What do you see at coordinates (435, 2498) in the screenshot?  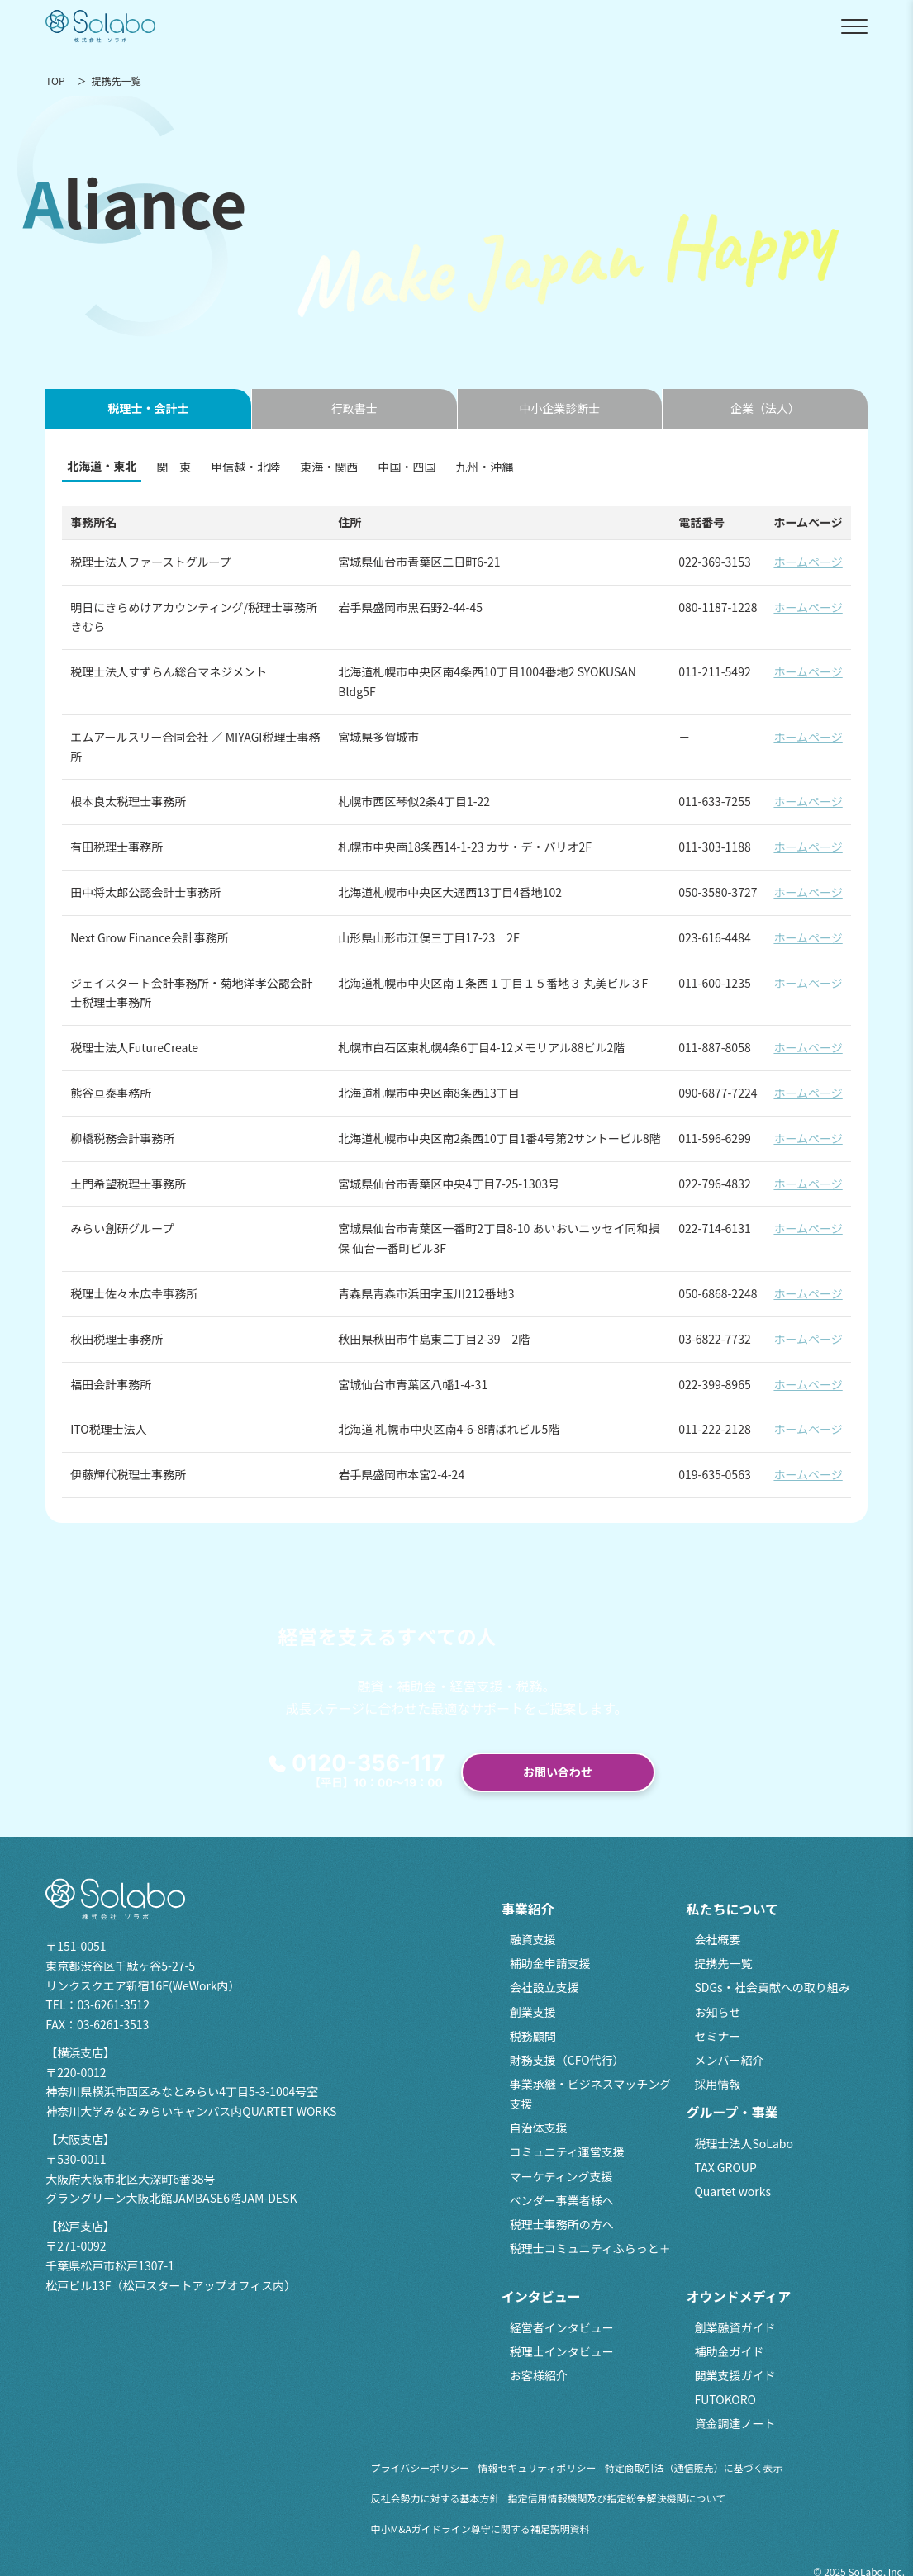 I see `反社会勢力に対する基本方針` at bounding box center [435, 2498].